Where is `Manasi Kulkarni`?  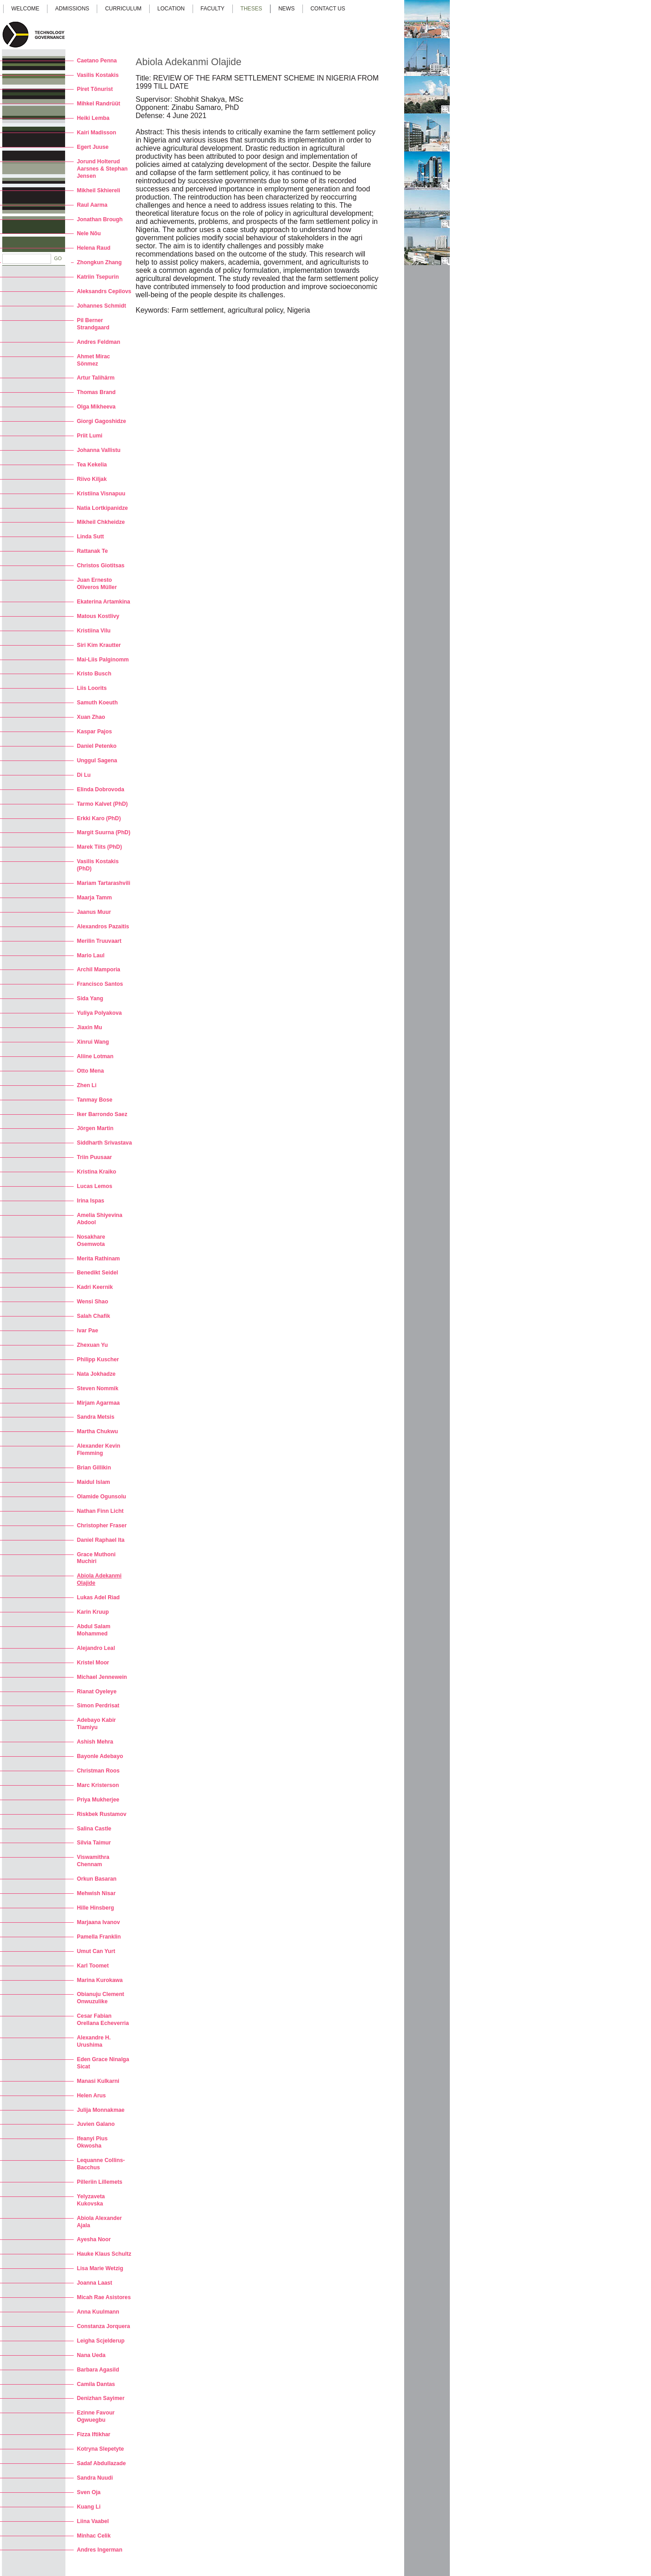
Manasi Kulkarni is located at coordinates (98, 2081).